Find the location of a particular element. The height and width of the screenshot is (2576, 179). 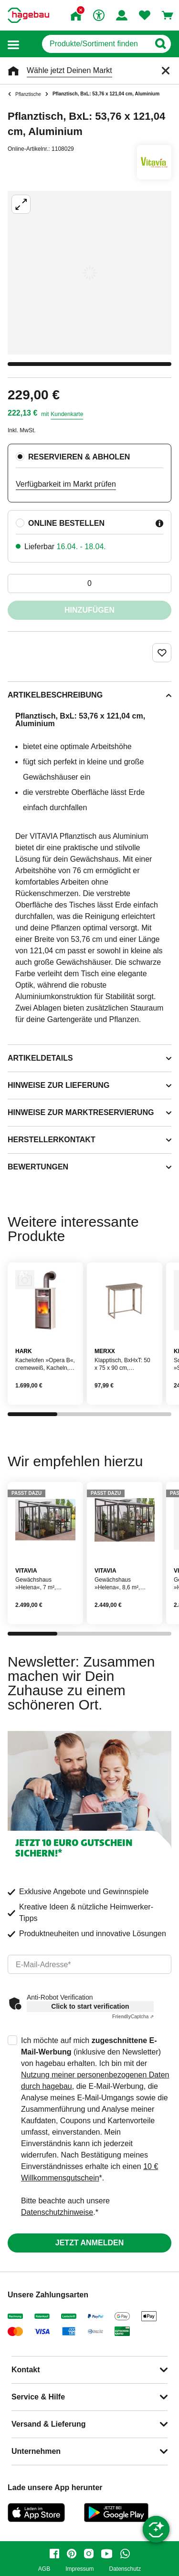

Impressum is located at coordinates (79, 2569).